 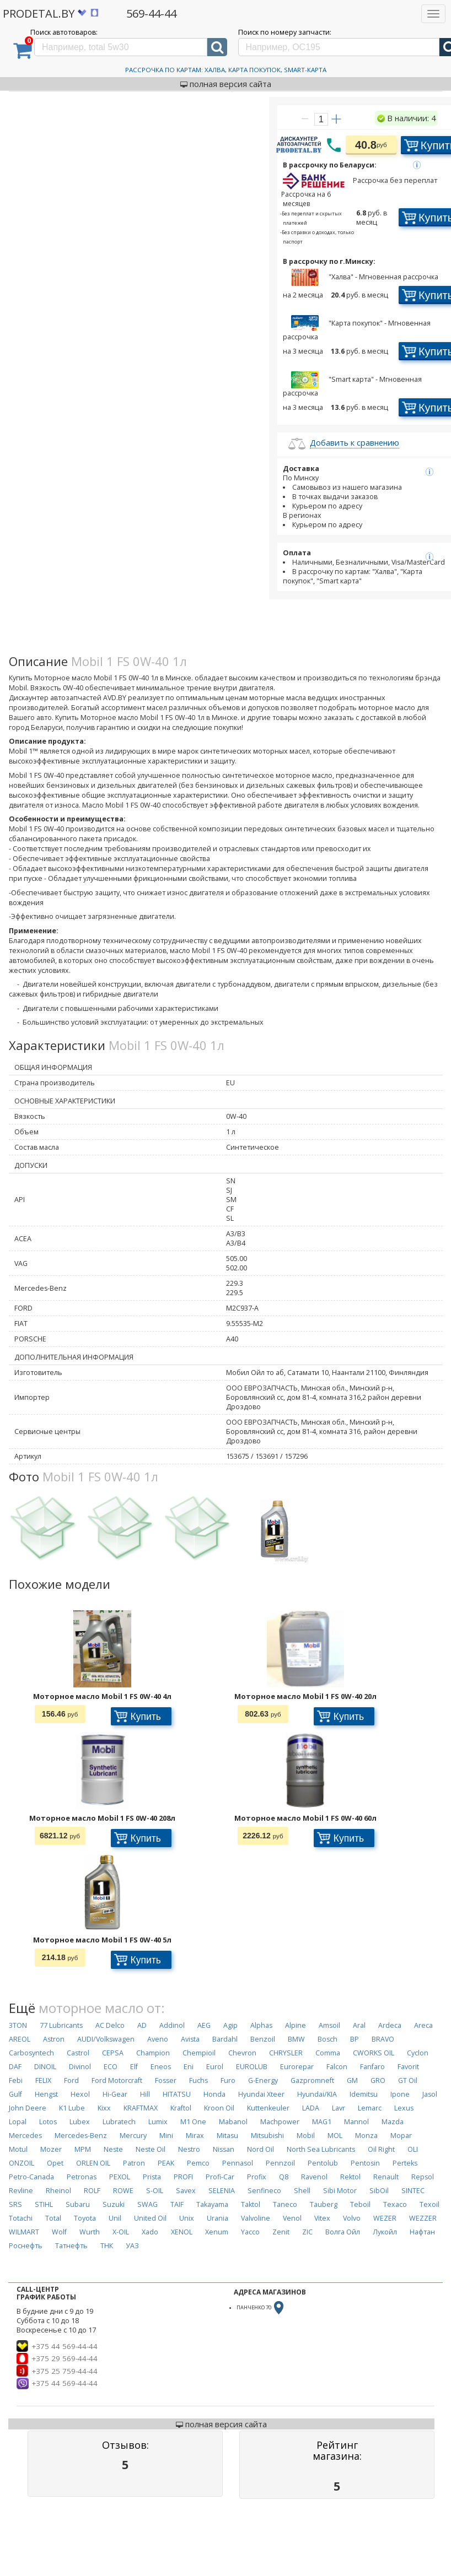 I want to click on X-OIL, so click(x=120, y=2232).